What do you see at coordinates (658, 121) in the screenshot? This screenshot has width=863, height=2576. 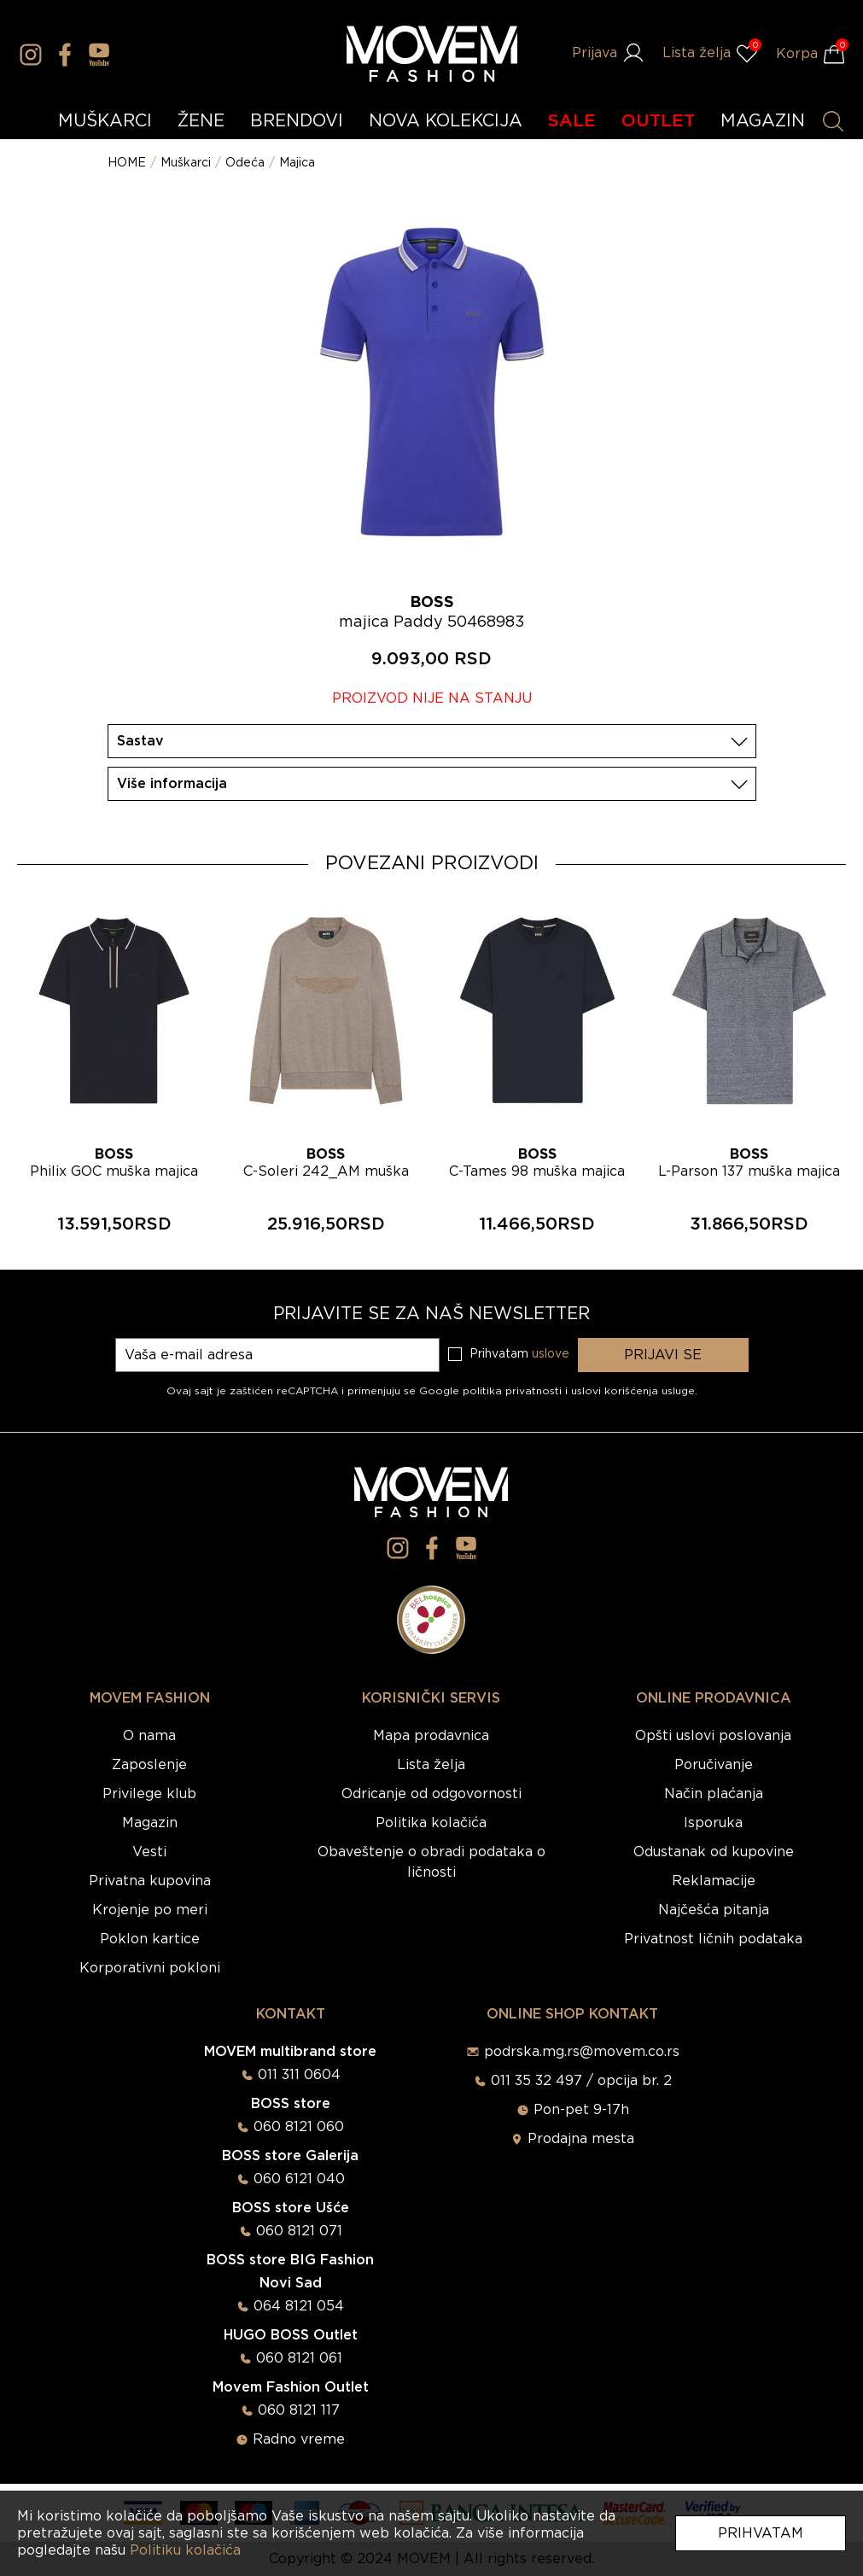 I see `OUTLET` at bounding box center [658, 121].